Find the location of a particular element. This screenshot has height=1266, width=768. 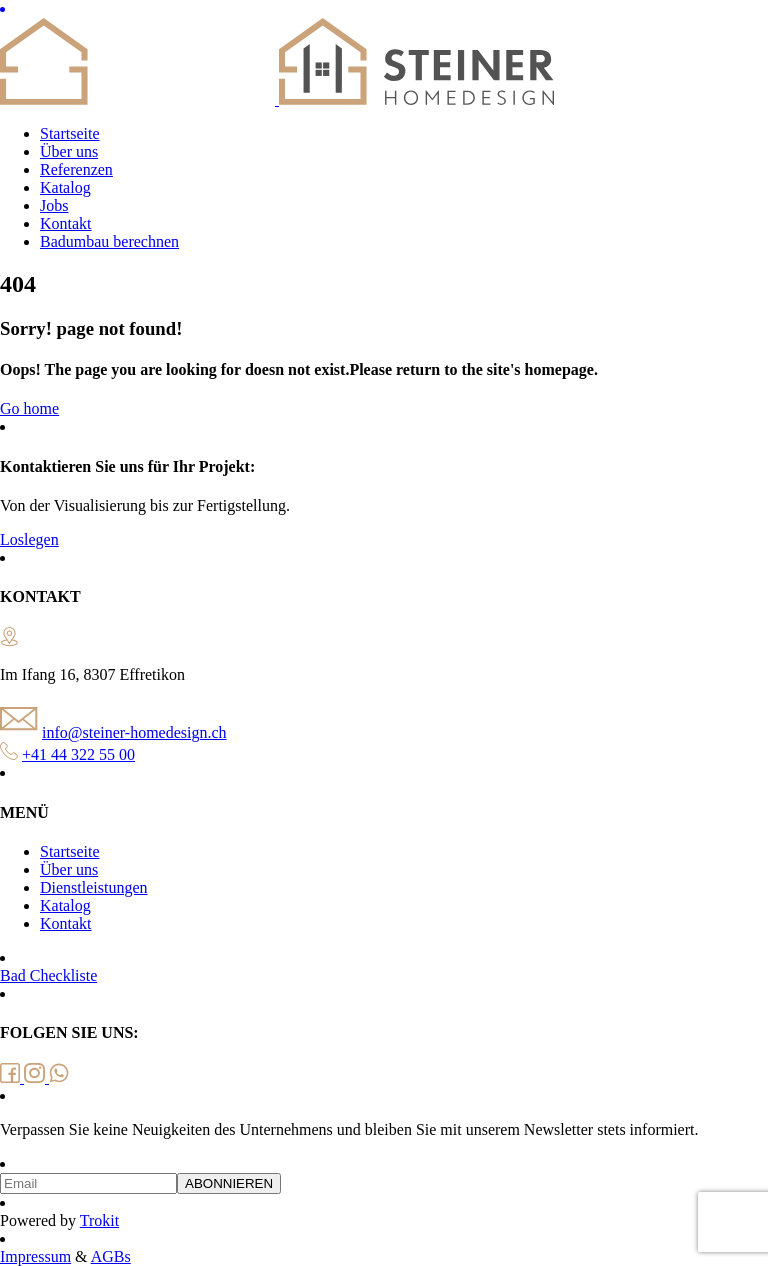

Impressum is located at coordinates (35, 1256).